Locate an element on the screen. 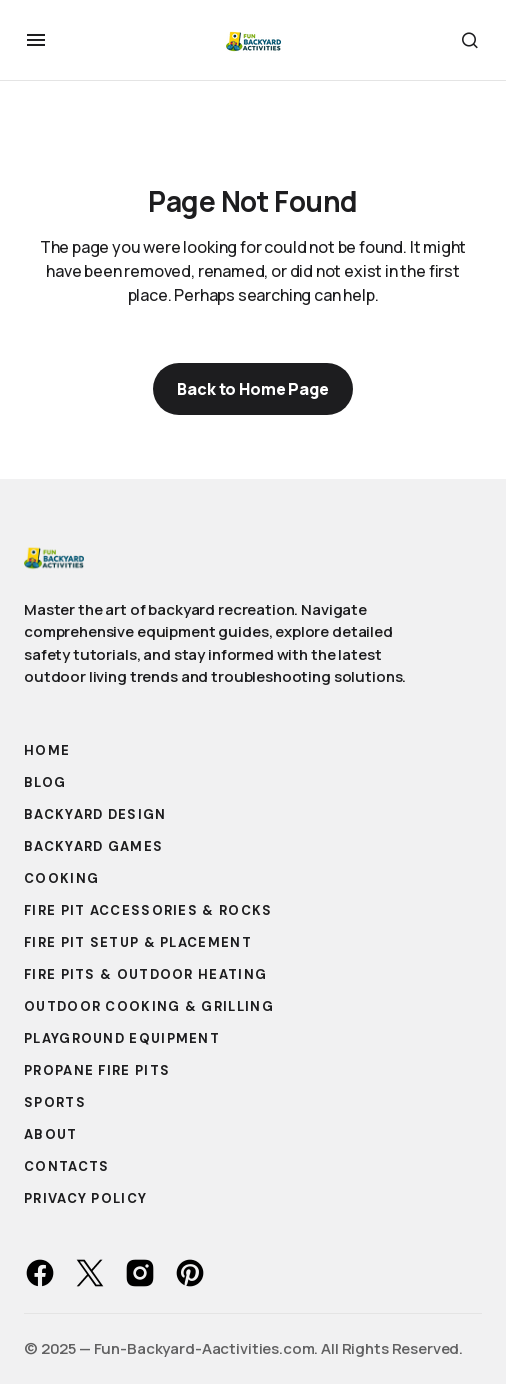  Contacts is located at coordinates (66, 1166).